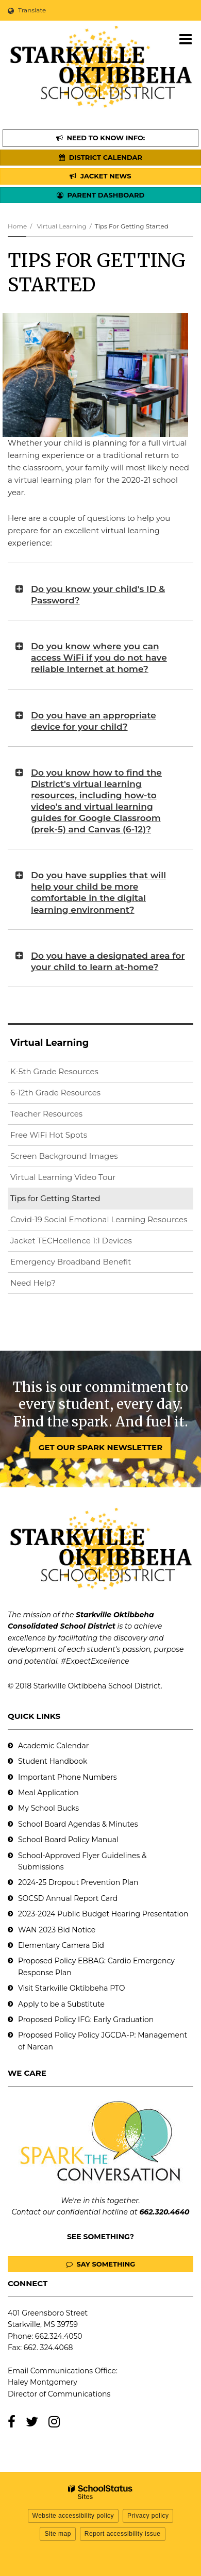  I want to click on K-5th Grade Resources, so click(54, 1071).